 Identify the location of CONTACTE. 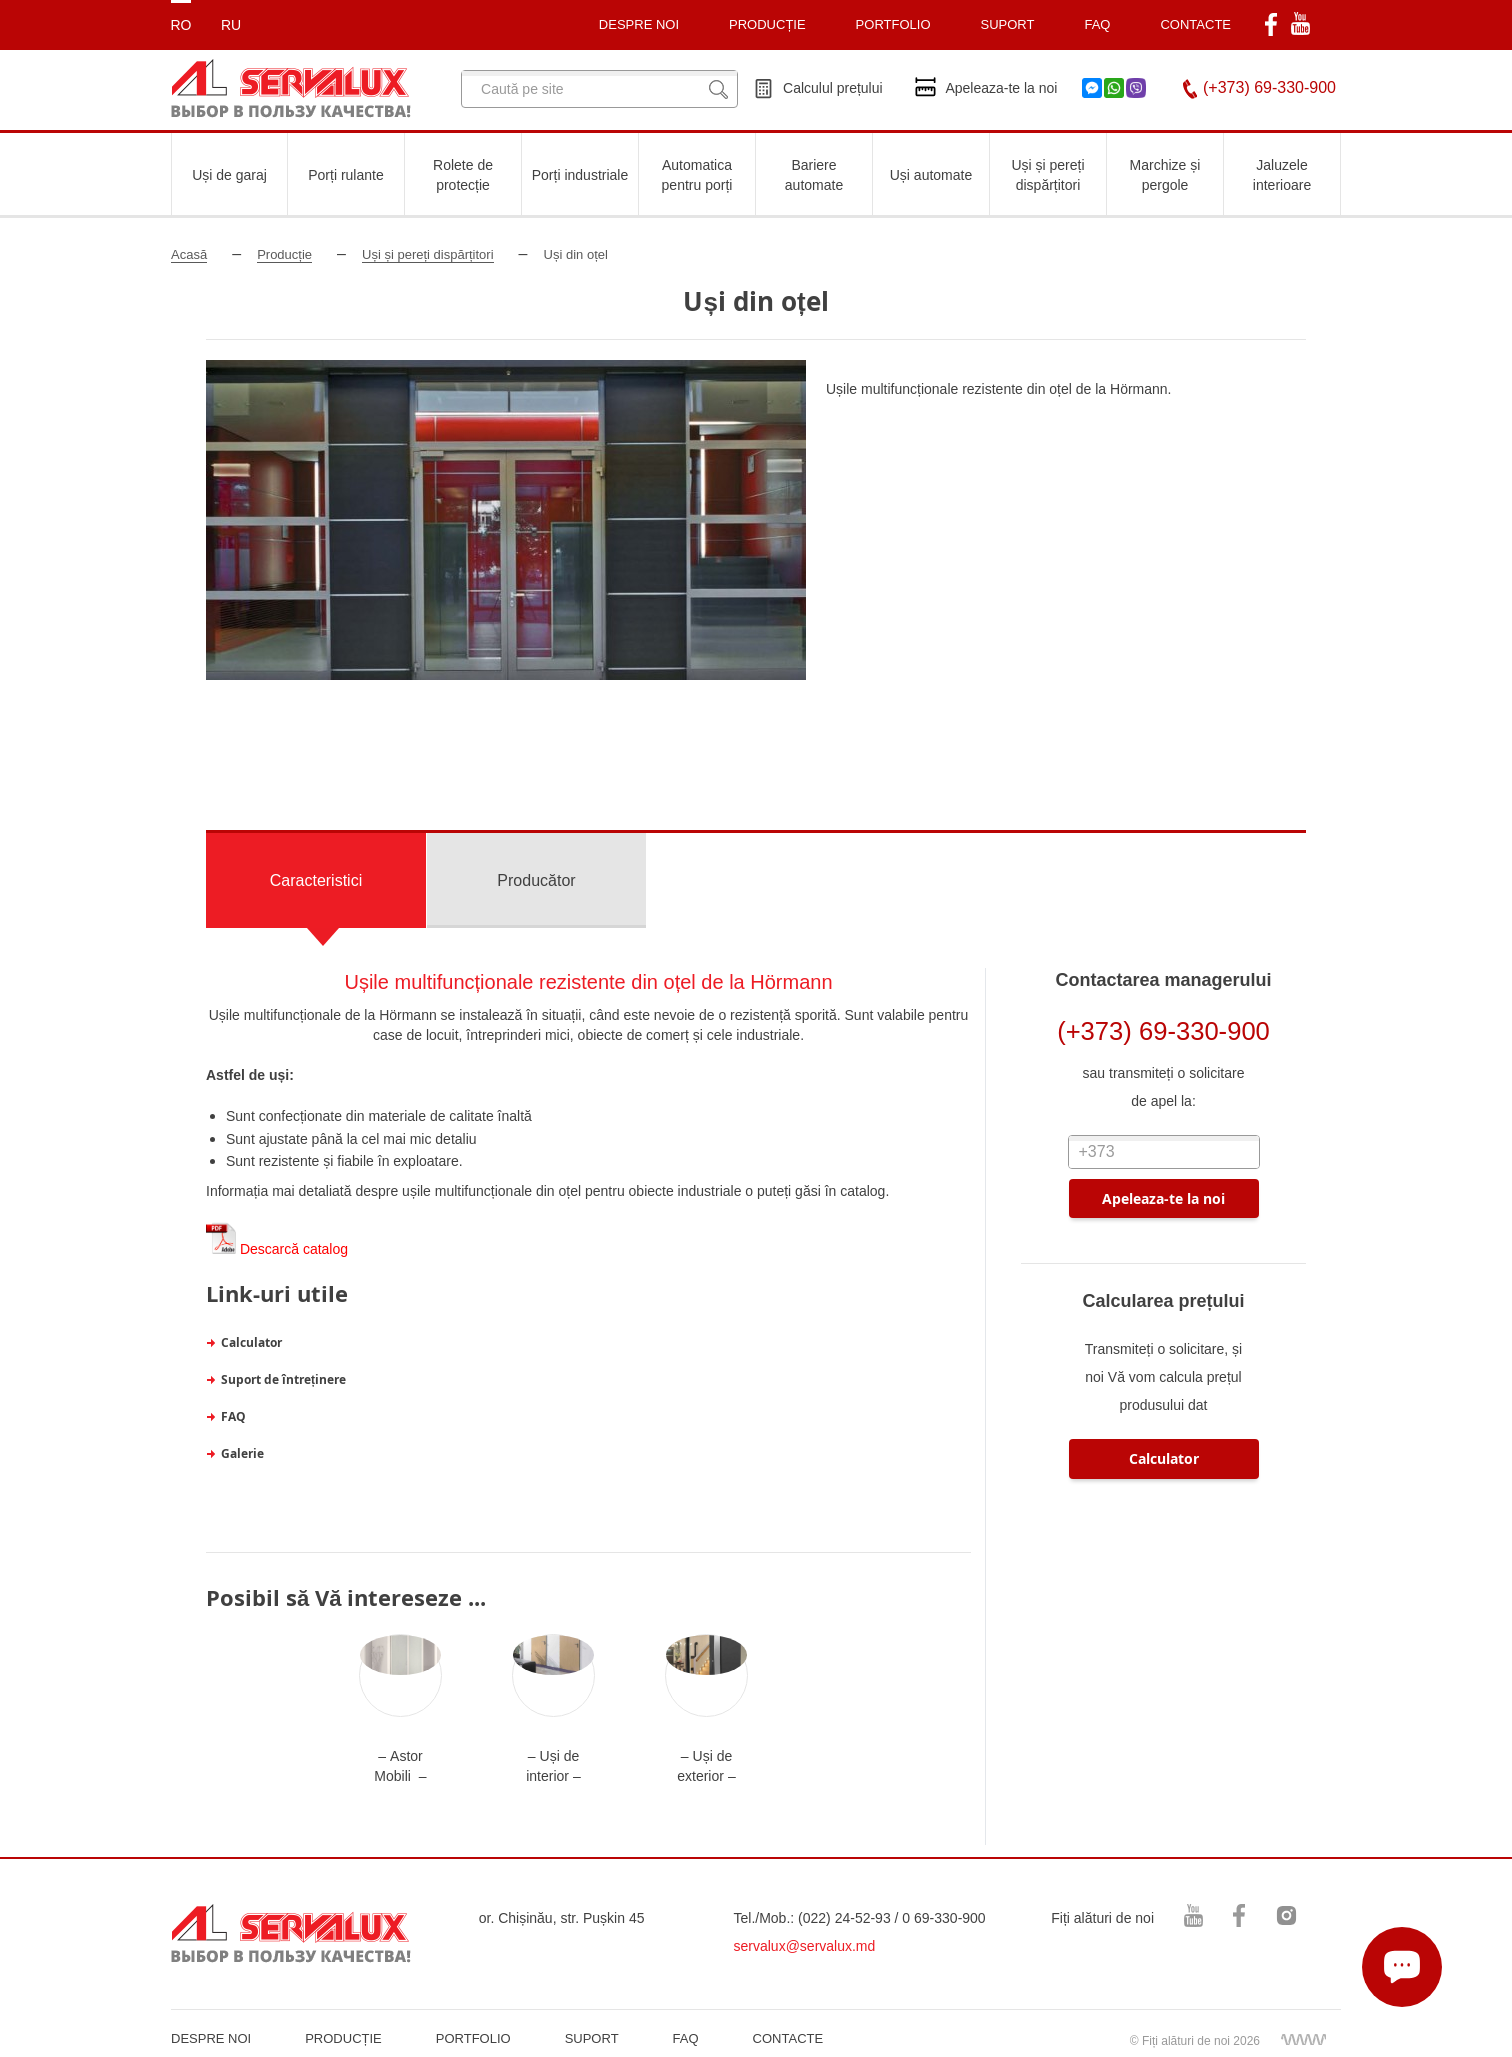
(1195, 24).